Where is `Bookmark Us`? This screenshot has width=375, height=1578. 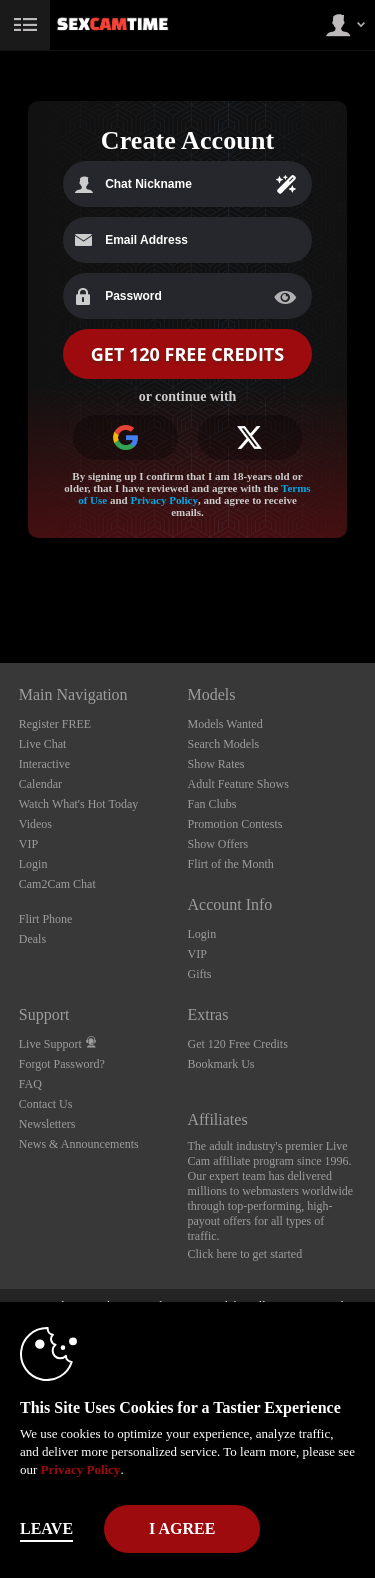
Bookmark Us is located at coordinates (221, 1064).